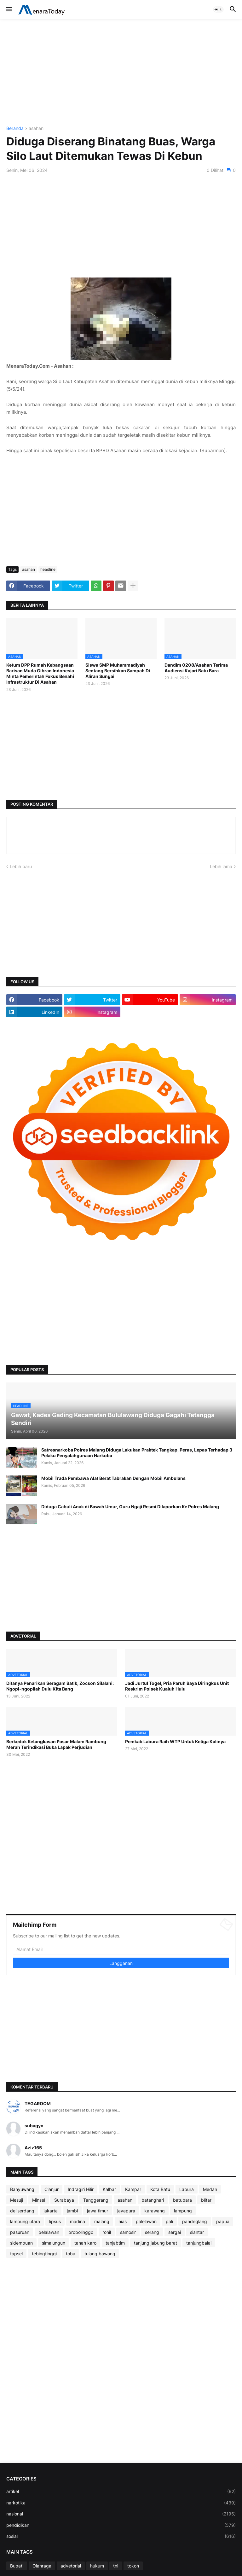 This screenshot has height=2576, width=242. I want to click on batubara, so click(182, 2200).